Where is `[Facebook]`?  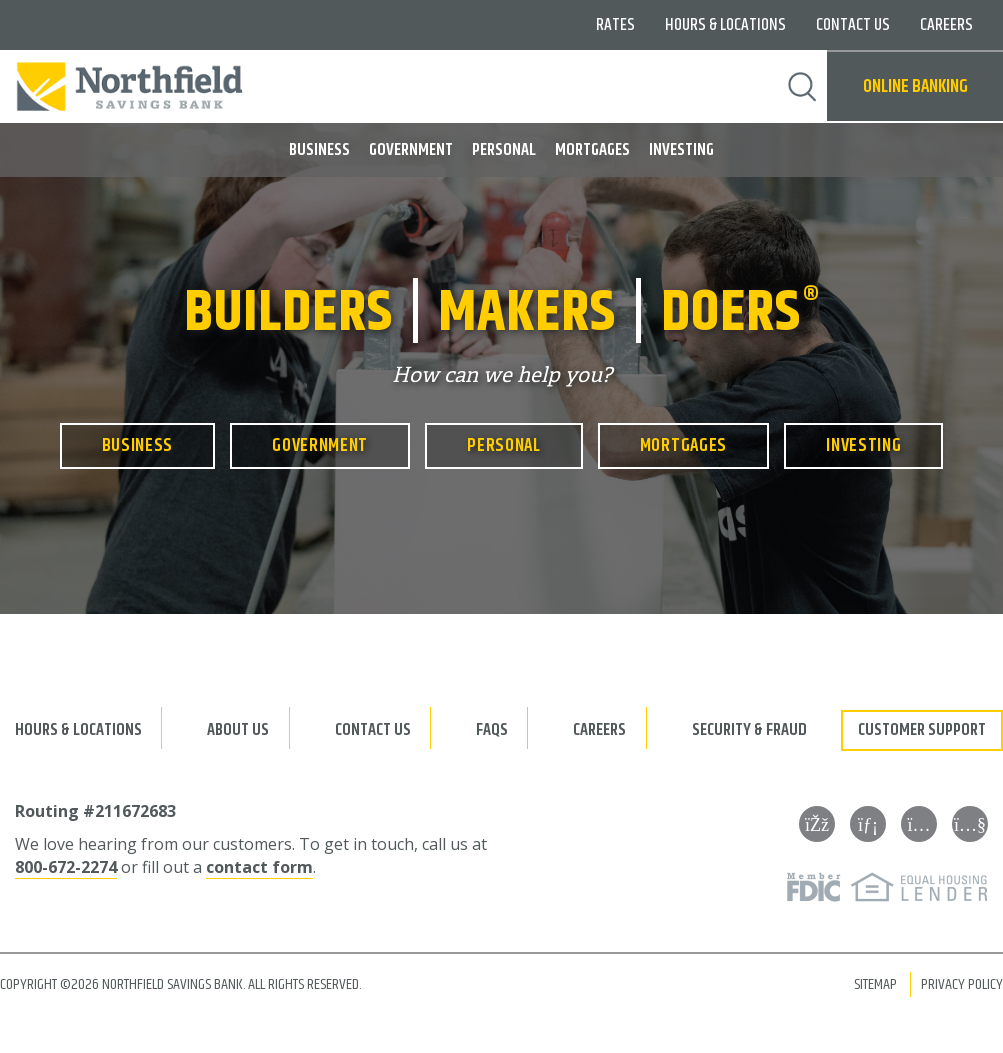
[Facebook] is located at coordinates (817, 824).